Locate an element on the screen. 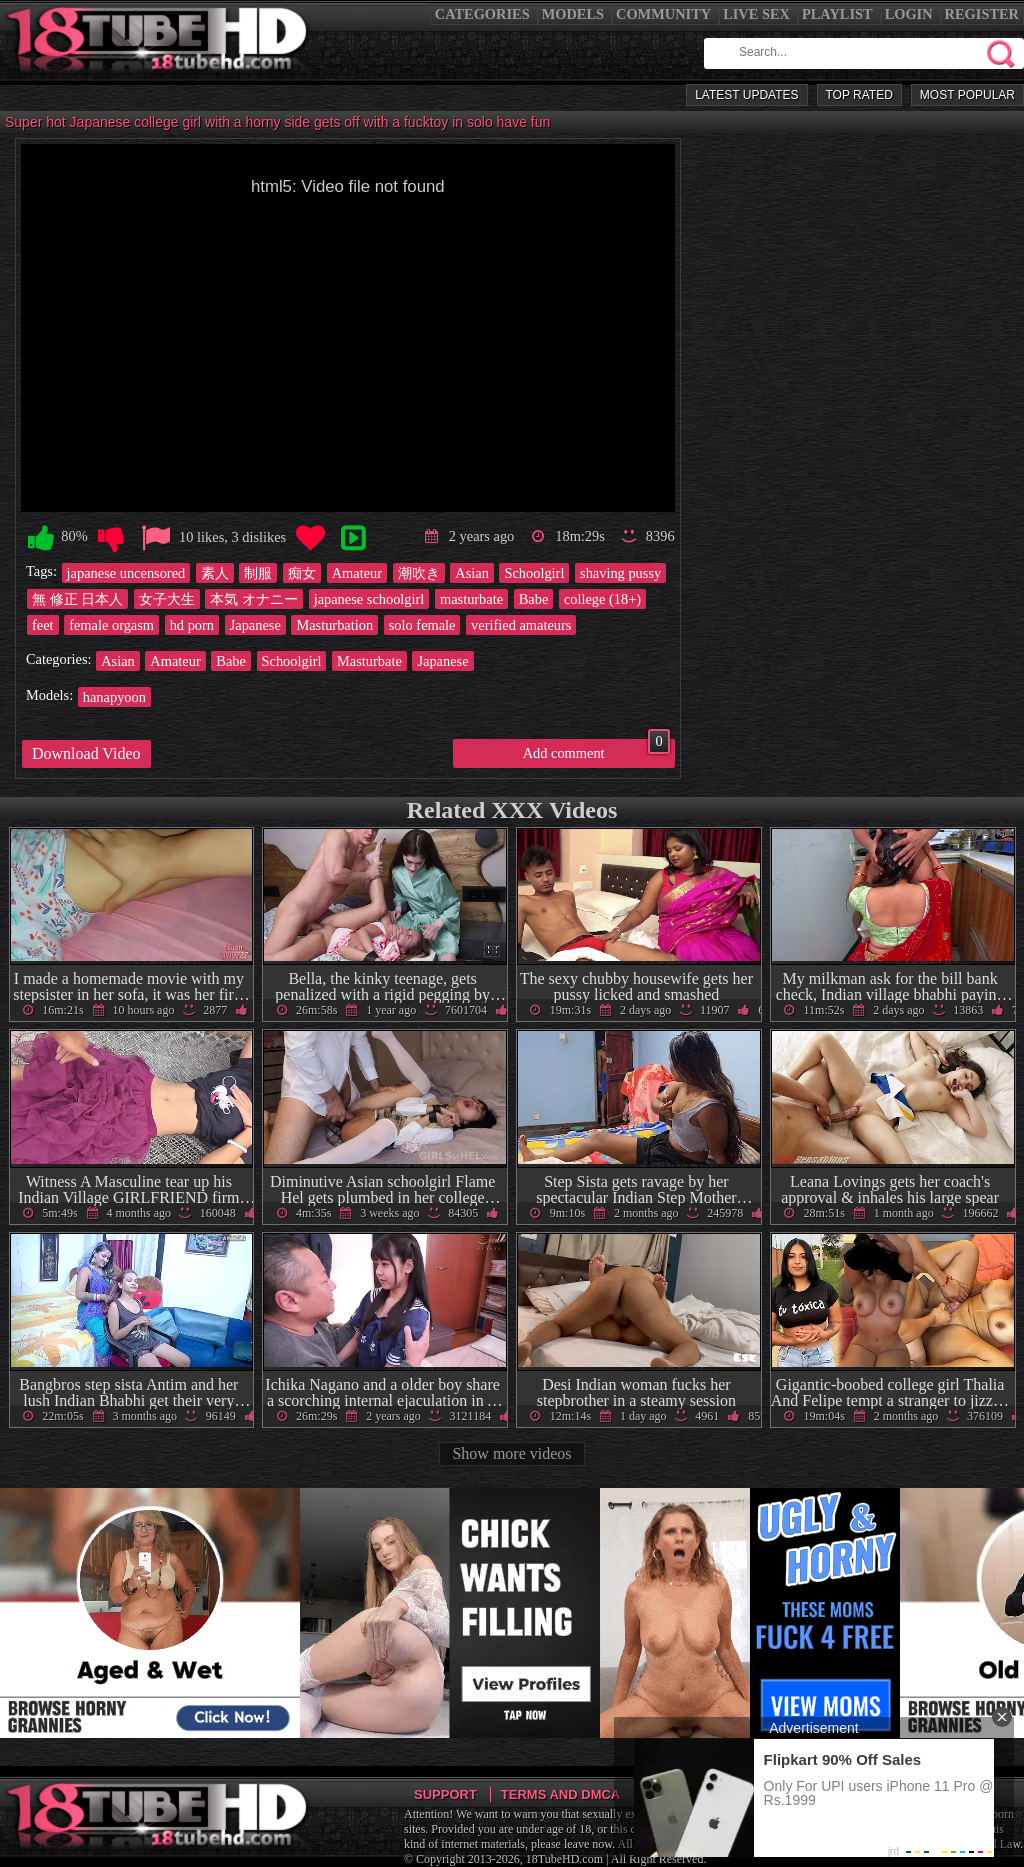  Asian is located at coordinates (472, 573).